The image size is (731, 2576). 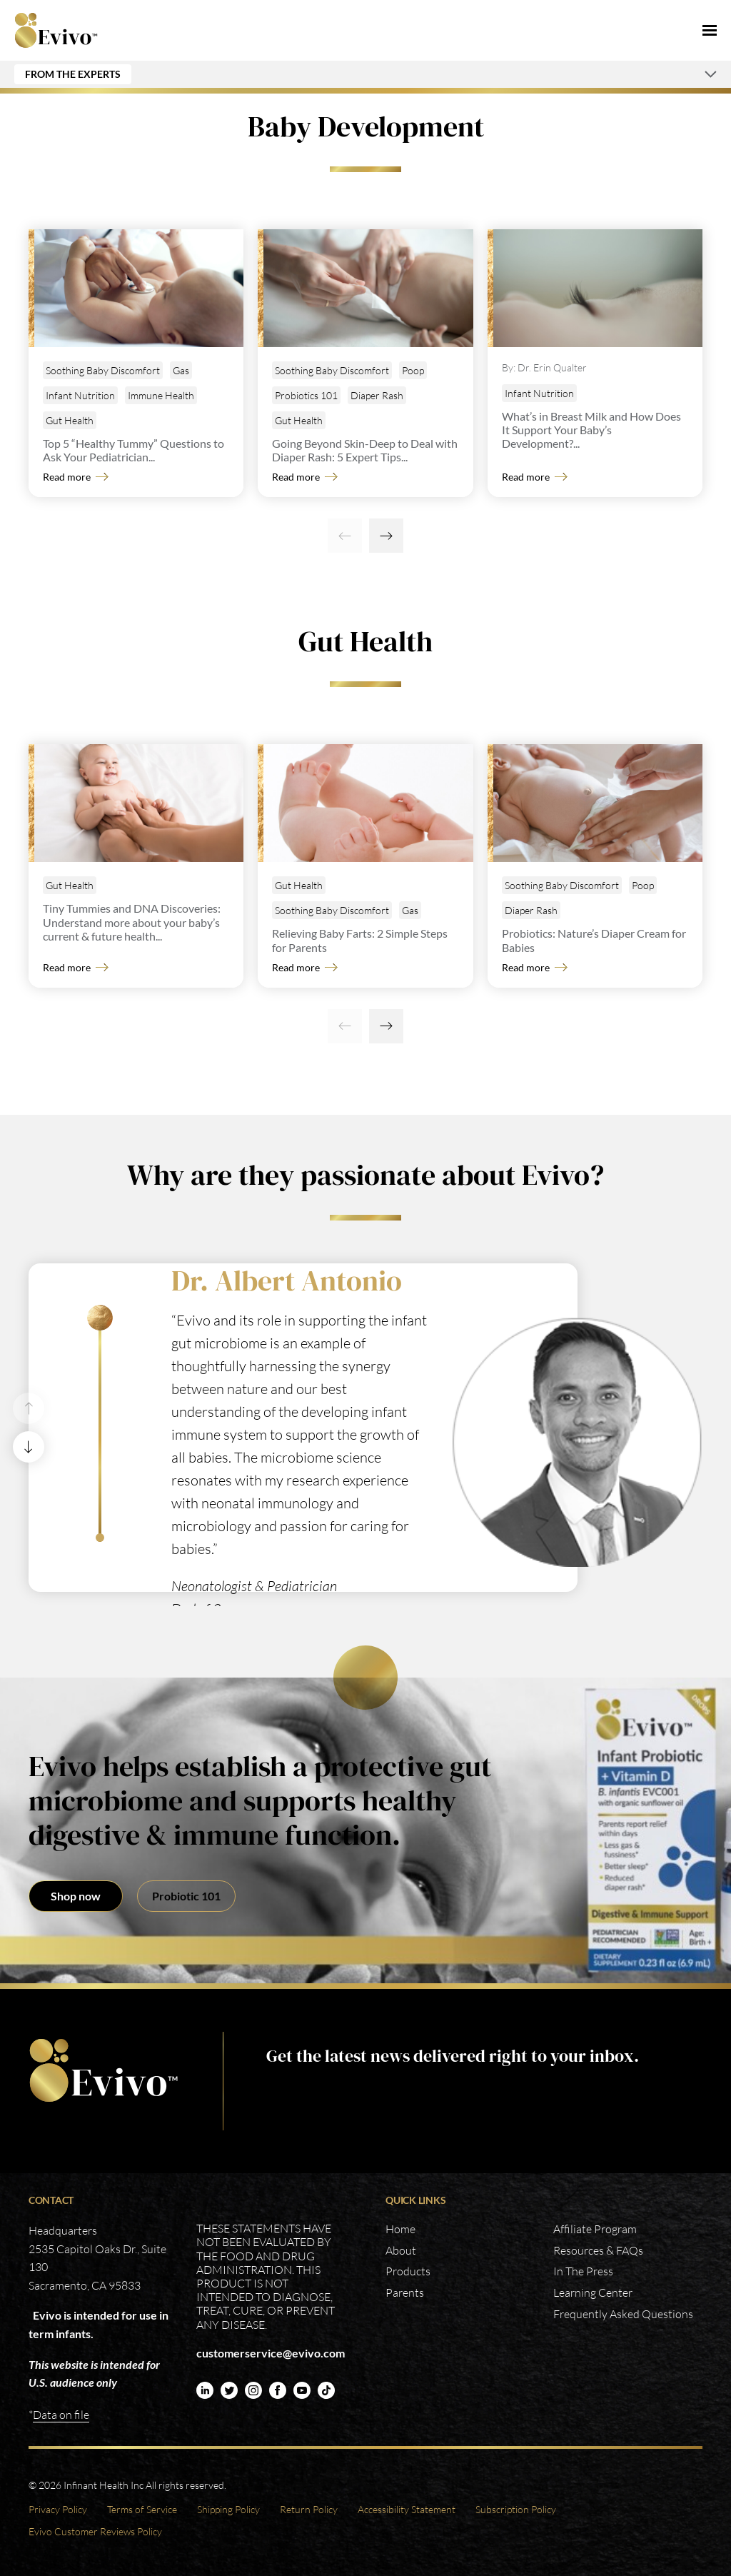 What do you see at coordinates (709, 30) in the screenshot?
I see `[Menu]` at bounding box center [709, 30].